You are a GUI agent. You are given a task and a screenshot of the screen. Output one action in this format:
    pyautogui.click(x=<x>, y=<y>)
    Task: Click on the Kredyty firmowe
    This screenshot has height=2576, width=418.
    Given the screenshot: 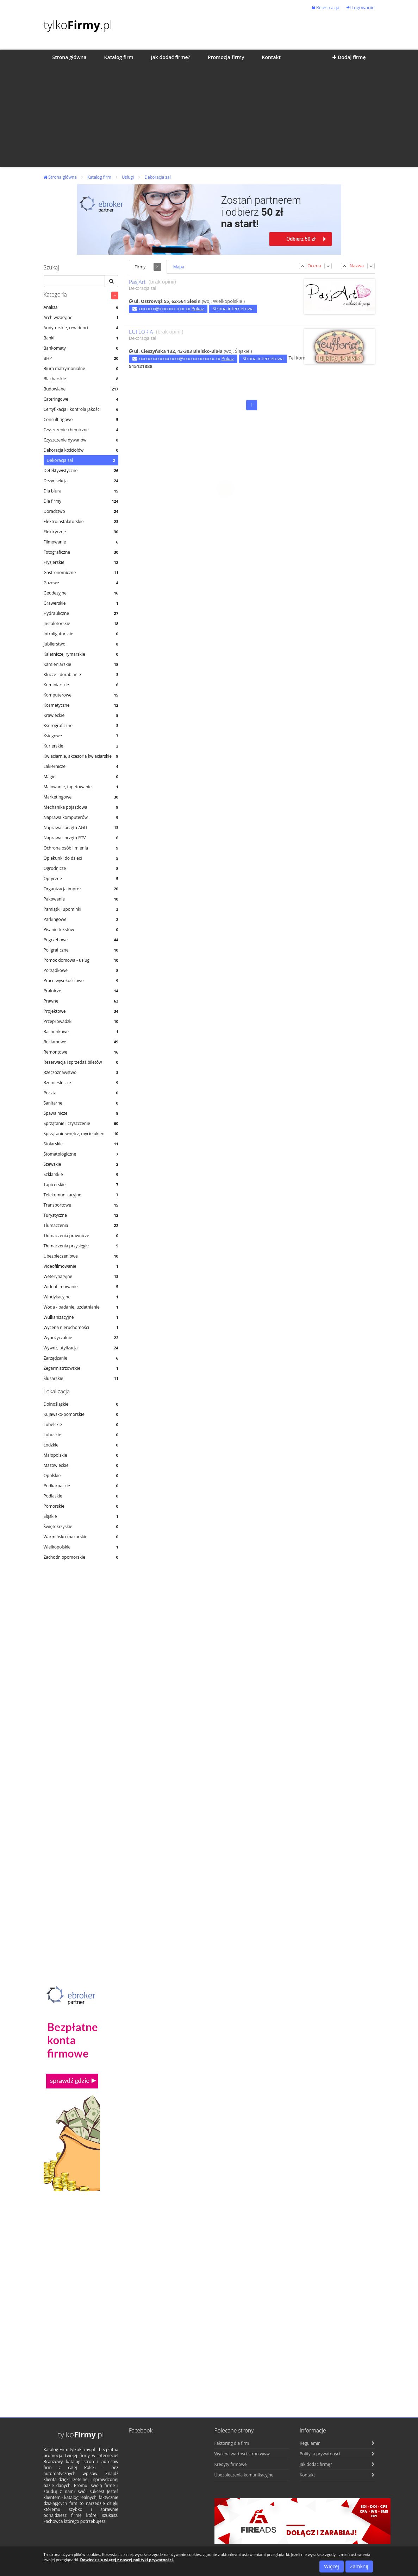 What is the action you would take?
    pyautogui.click(x=230, y=2464)
    